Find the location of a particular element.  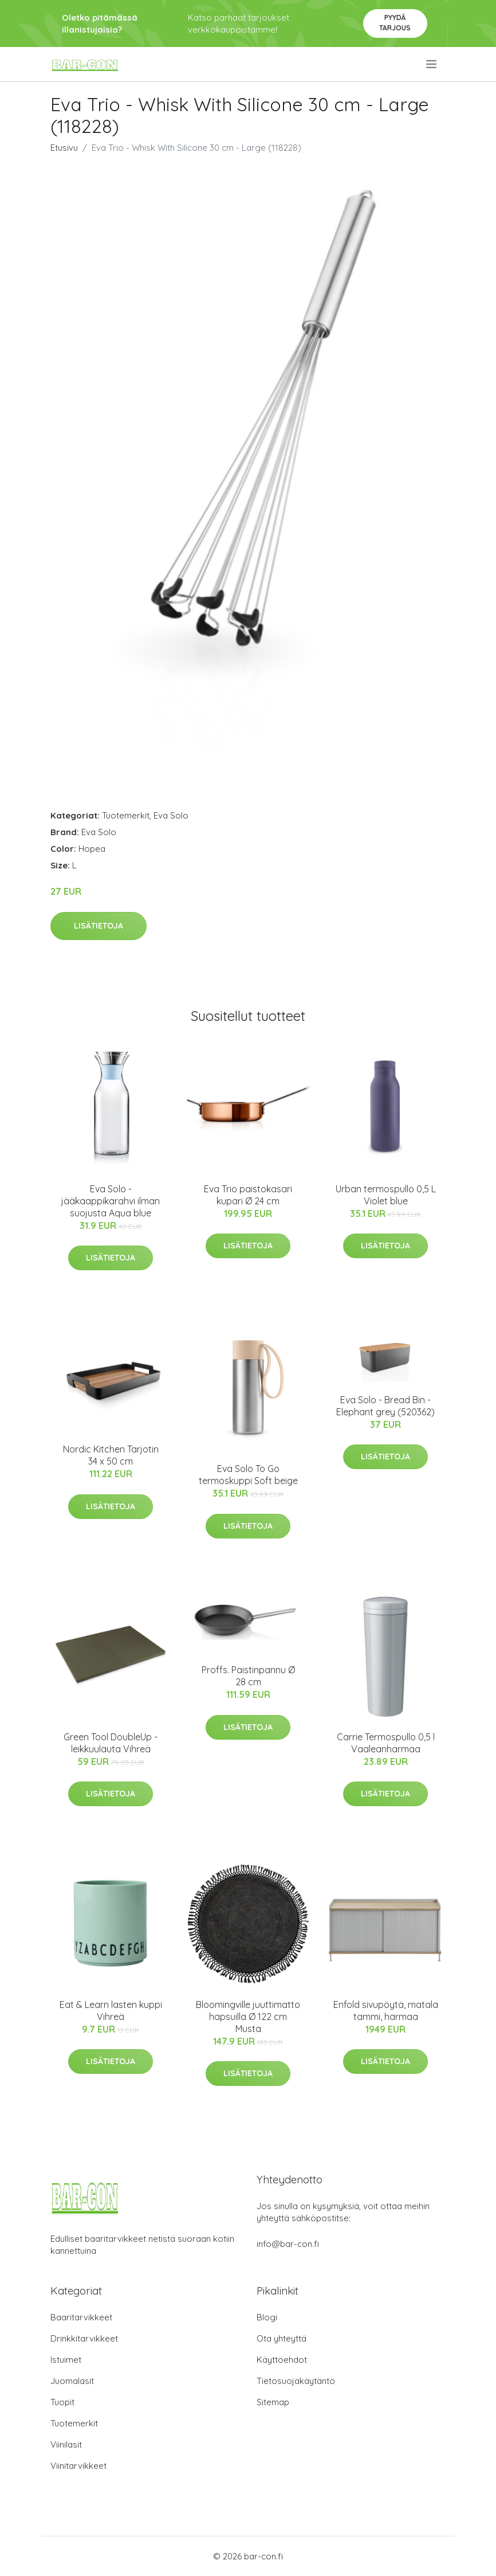

Sitemap is located at coordinates (273, 2402).